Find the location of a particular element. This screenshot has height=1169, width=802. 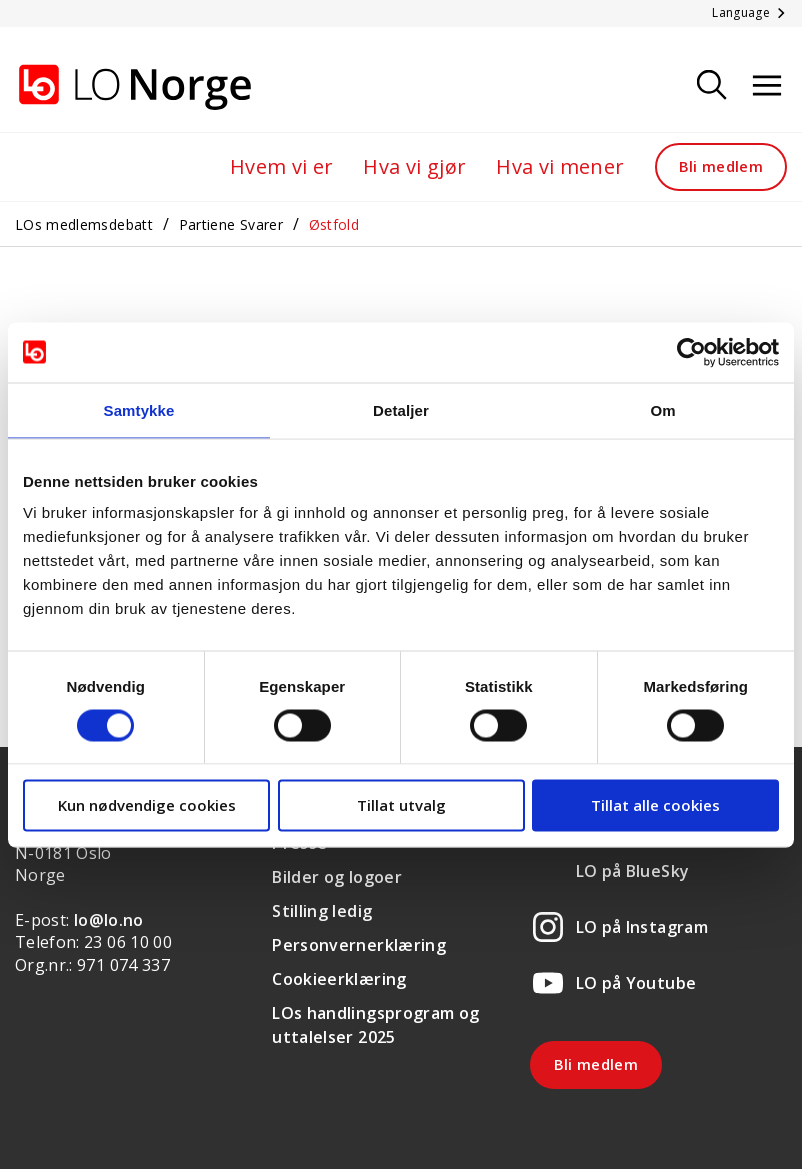

Samtykke [tab] is located at coordinates (139, 409).